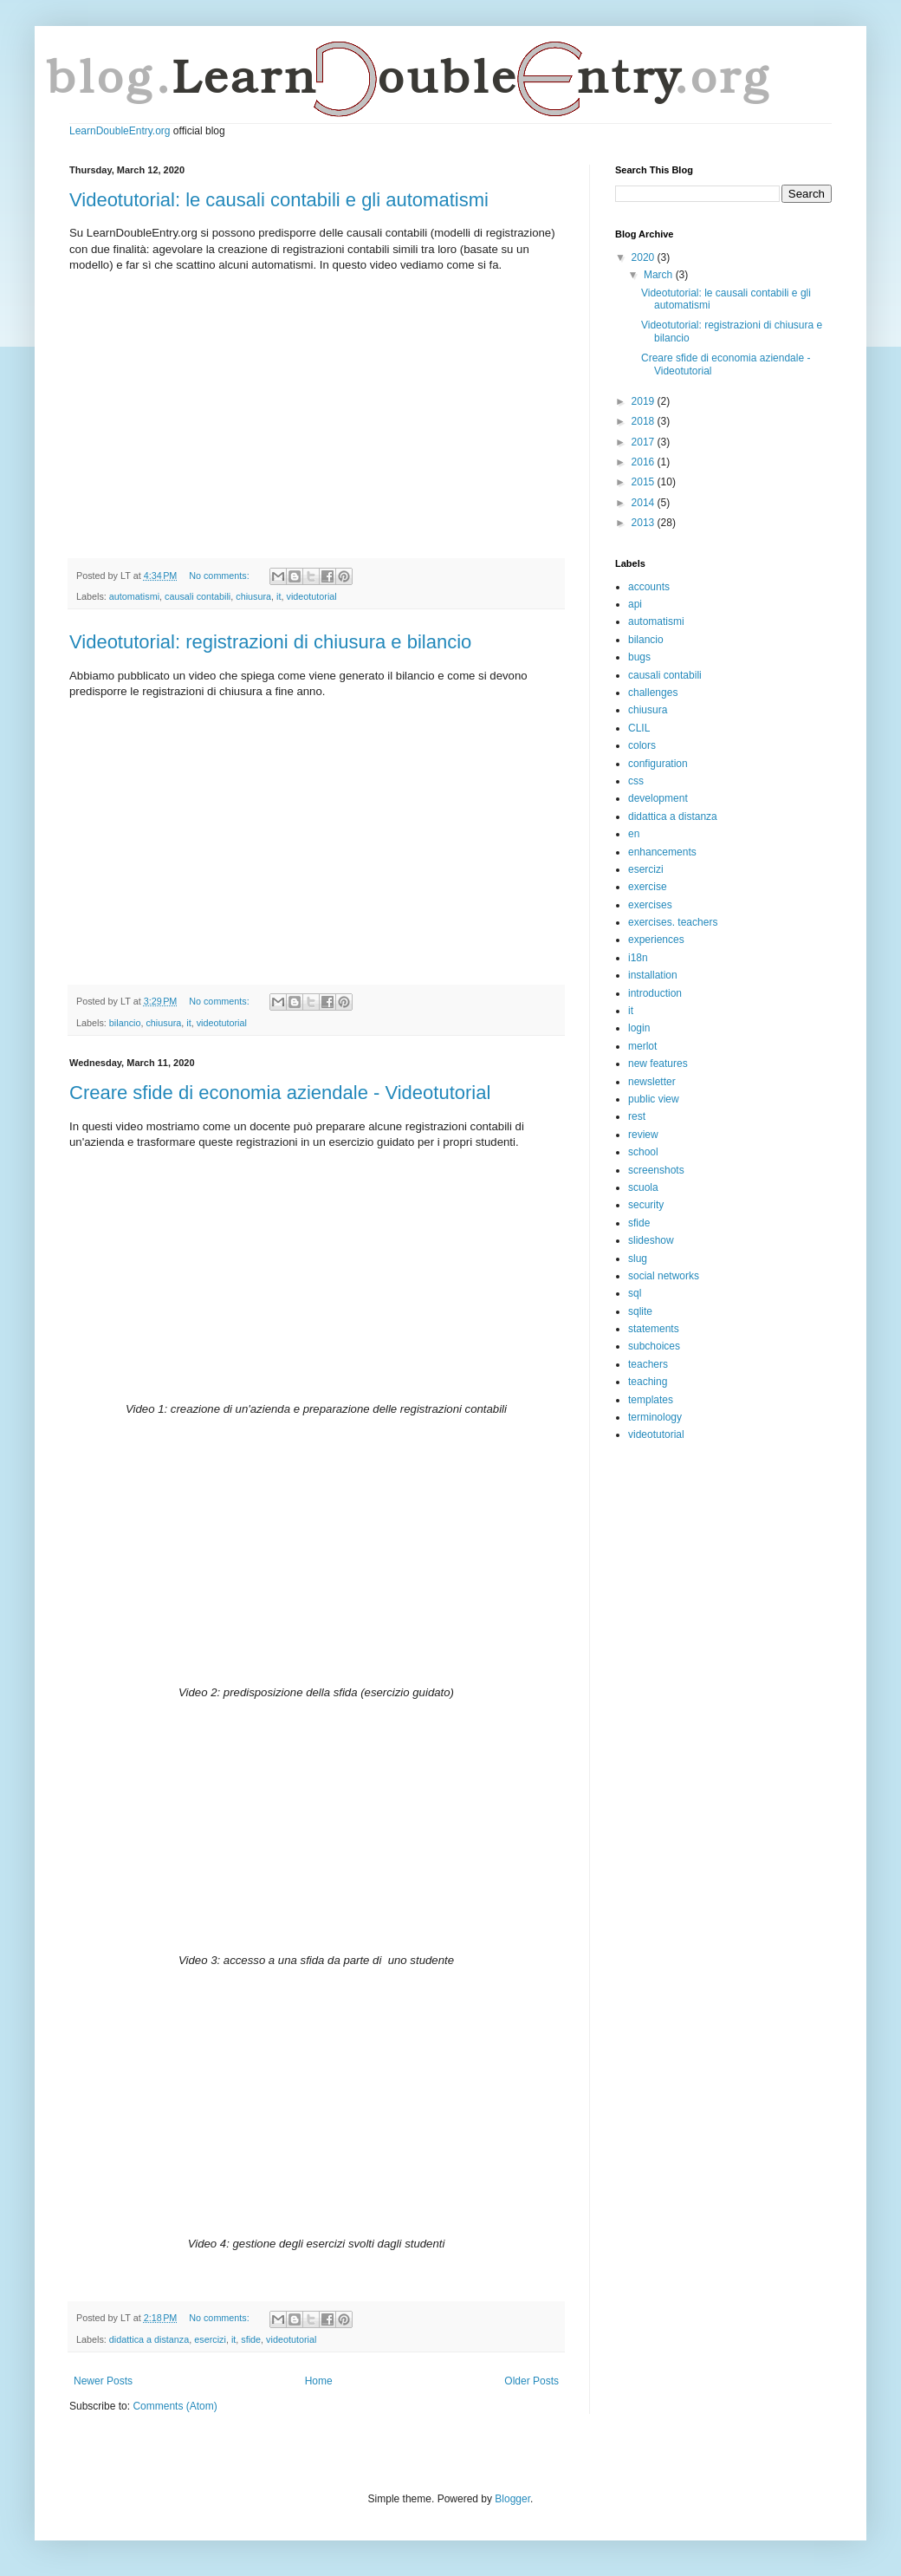 This screenshot has width=901, height=2576. I want to click on Creare sfide di economia aziendale - Videotutorial, so click(279, 1092).